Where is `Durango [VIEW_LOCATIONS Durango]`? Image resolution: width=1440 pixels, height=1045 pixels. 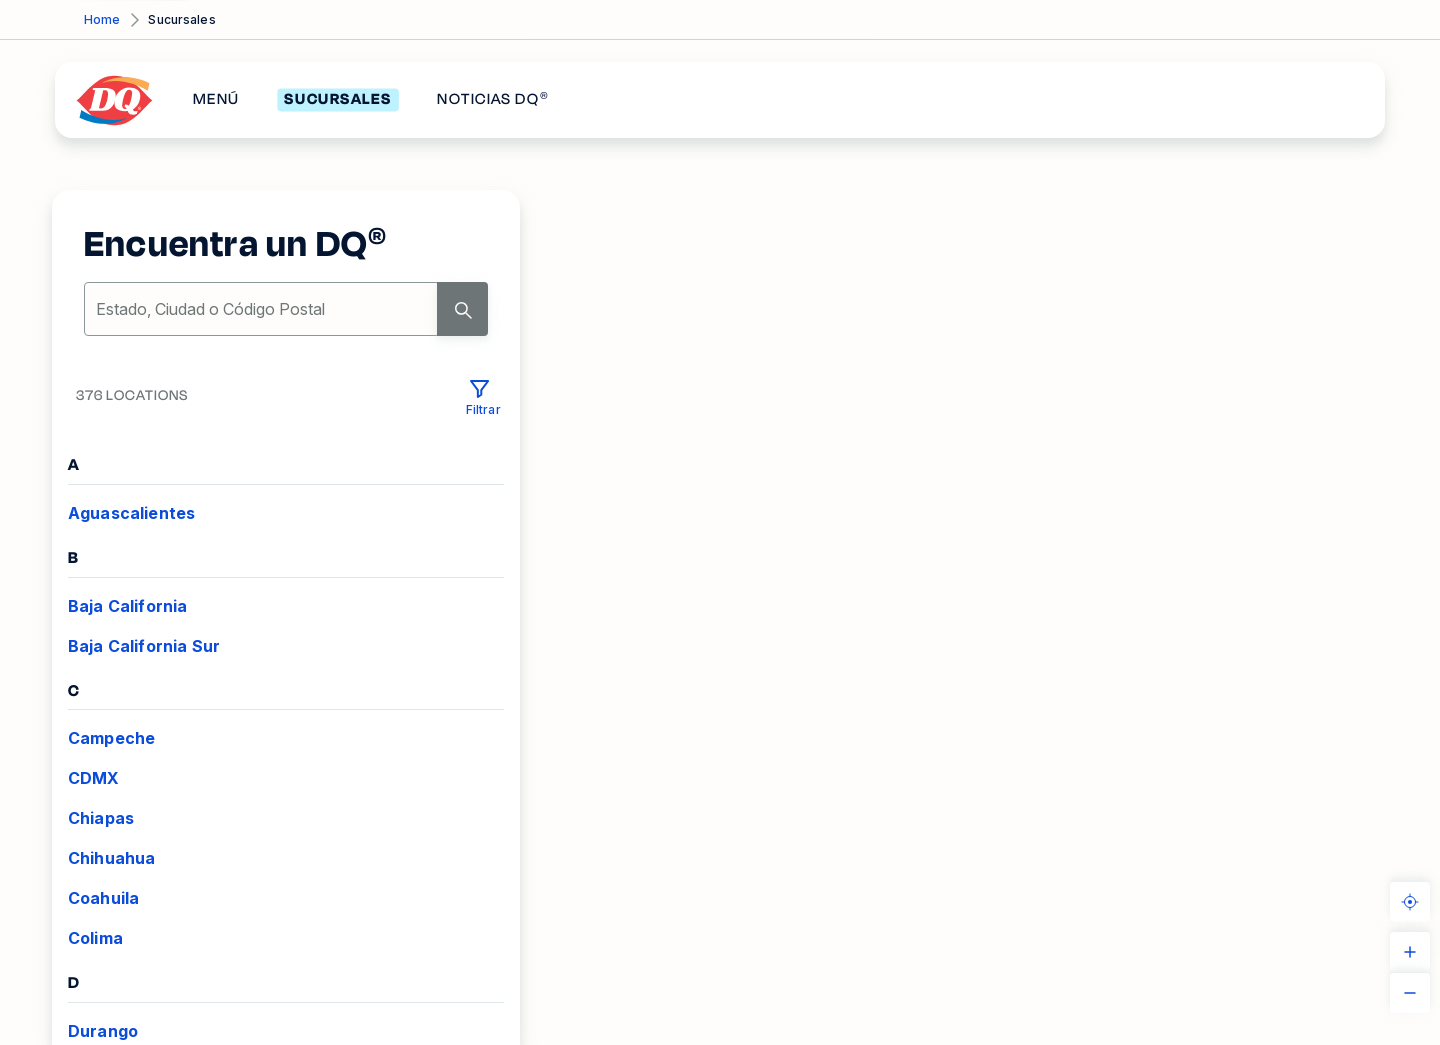 Durango [VIEW_LOCATIONS Durango] is located at coordinates (103, 1031).